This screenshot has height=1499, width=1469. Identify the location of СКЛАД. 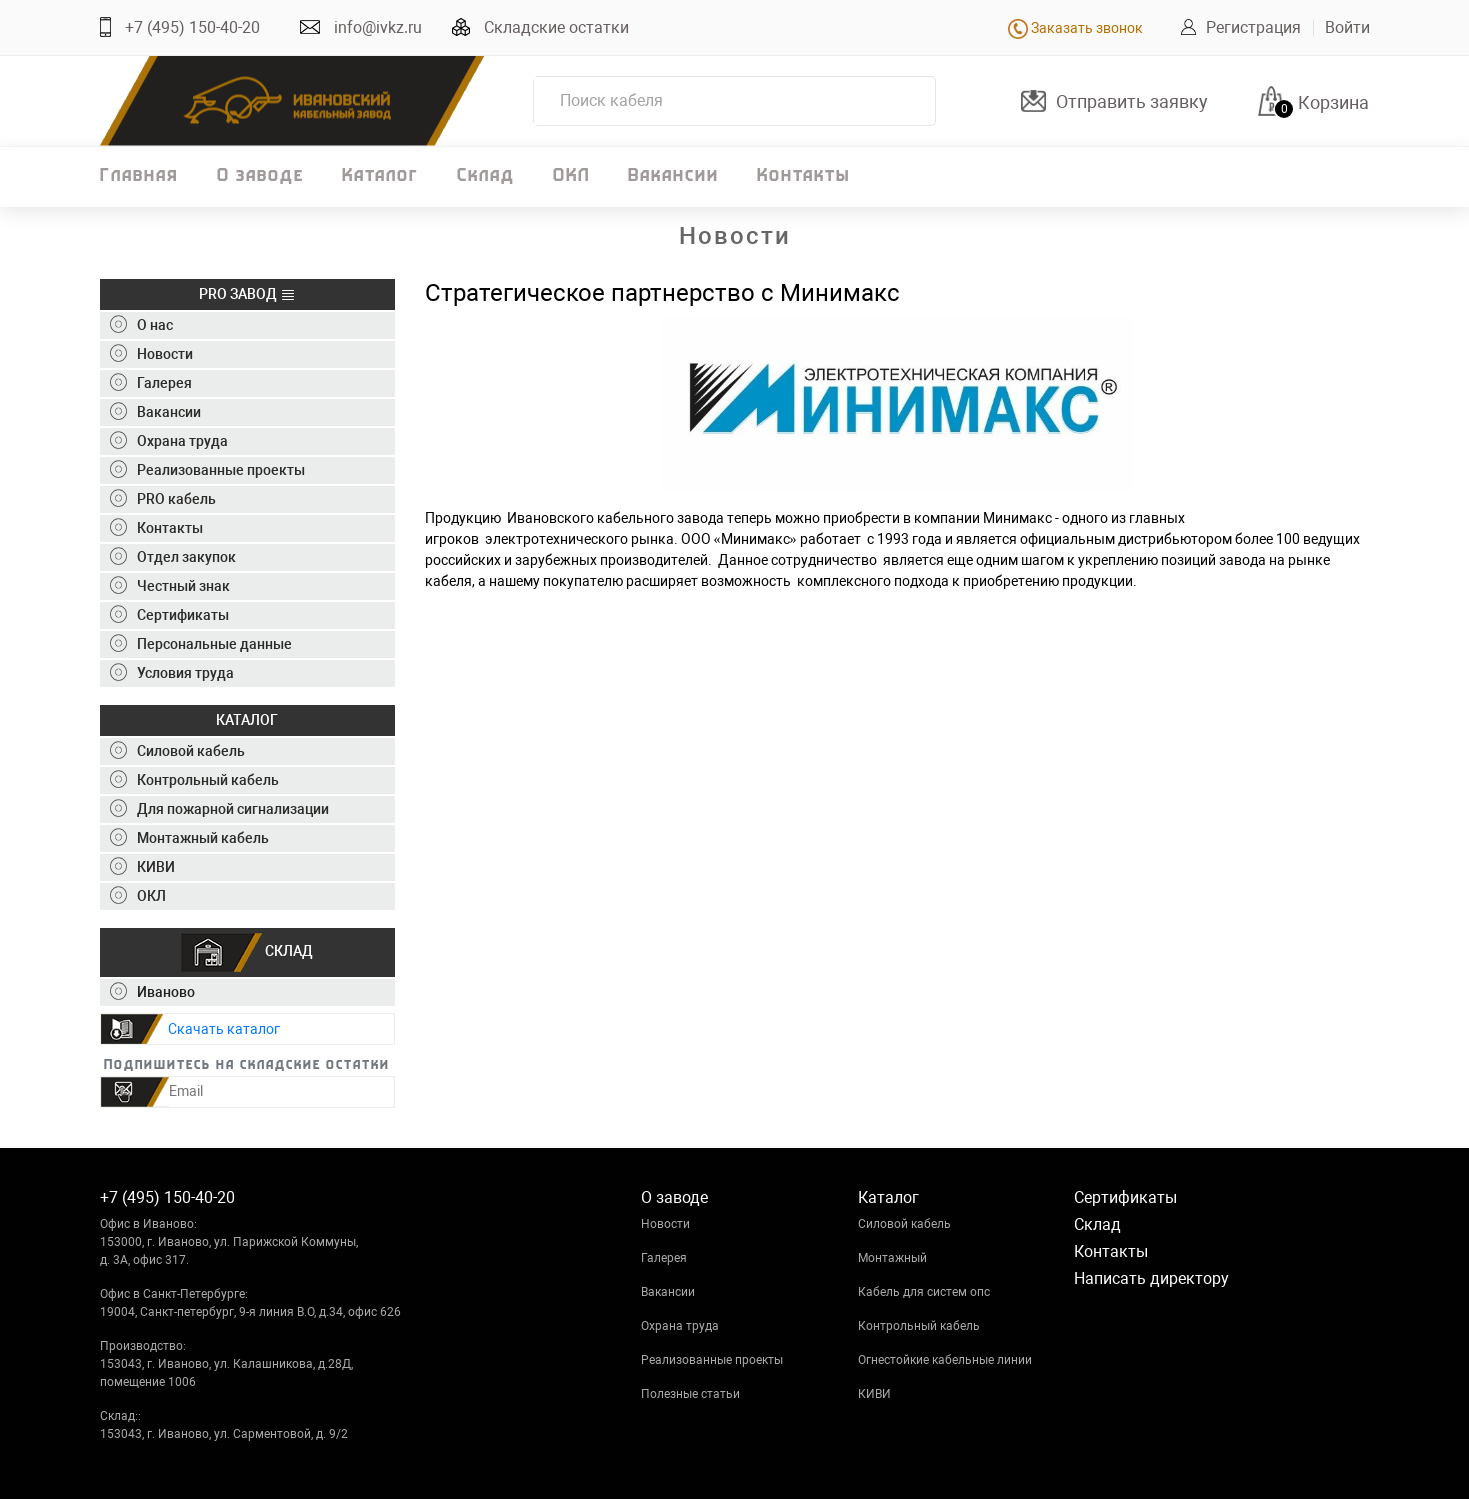
(247, 952).